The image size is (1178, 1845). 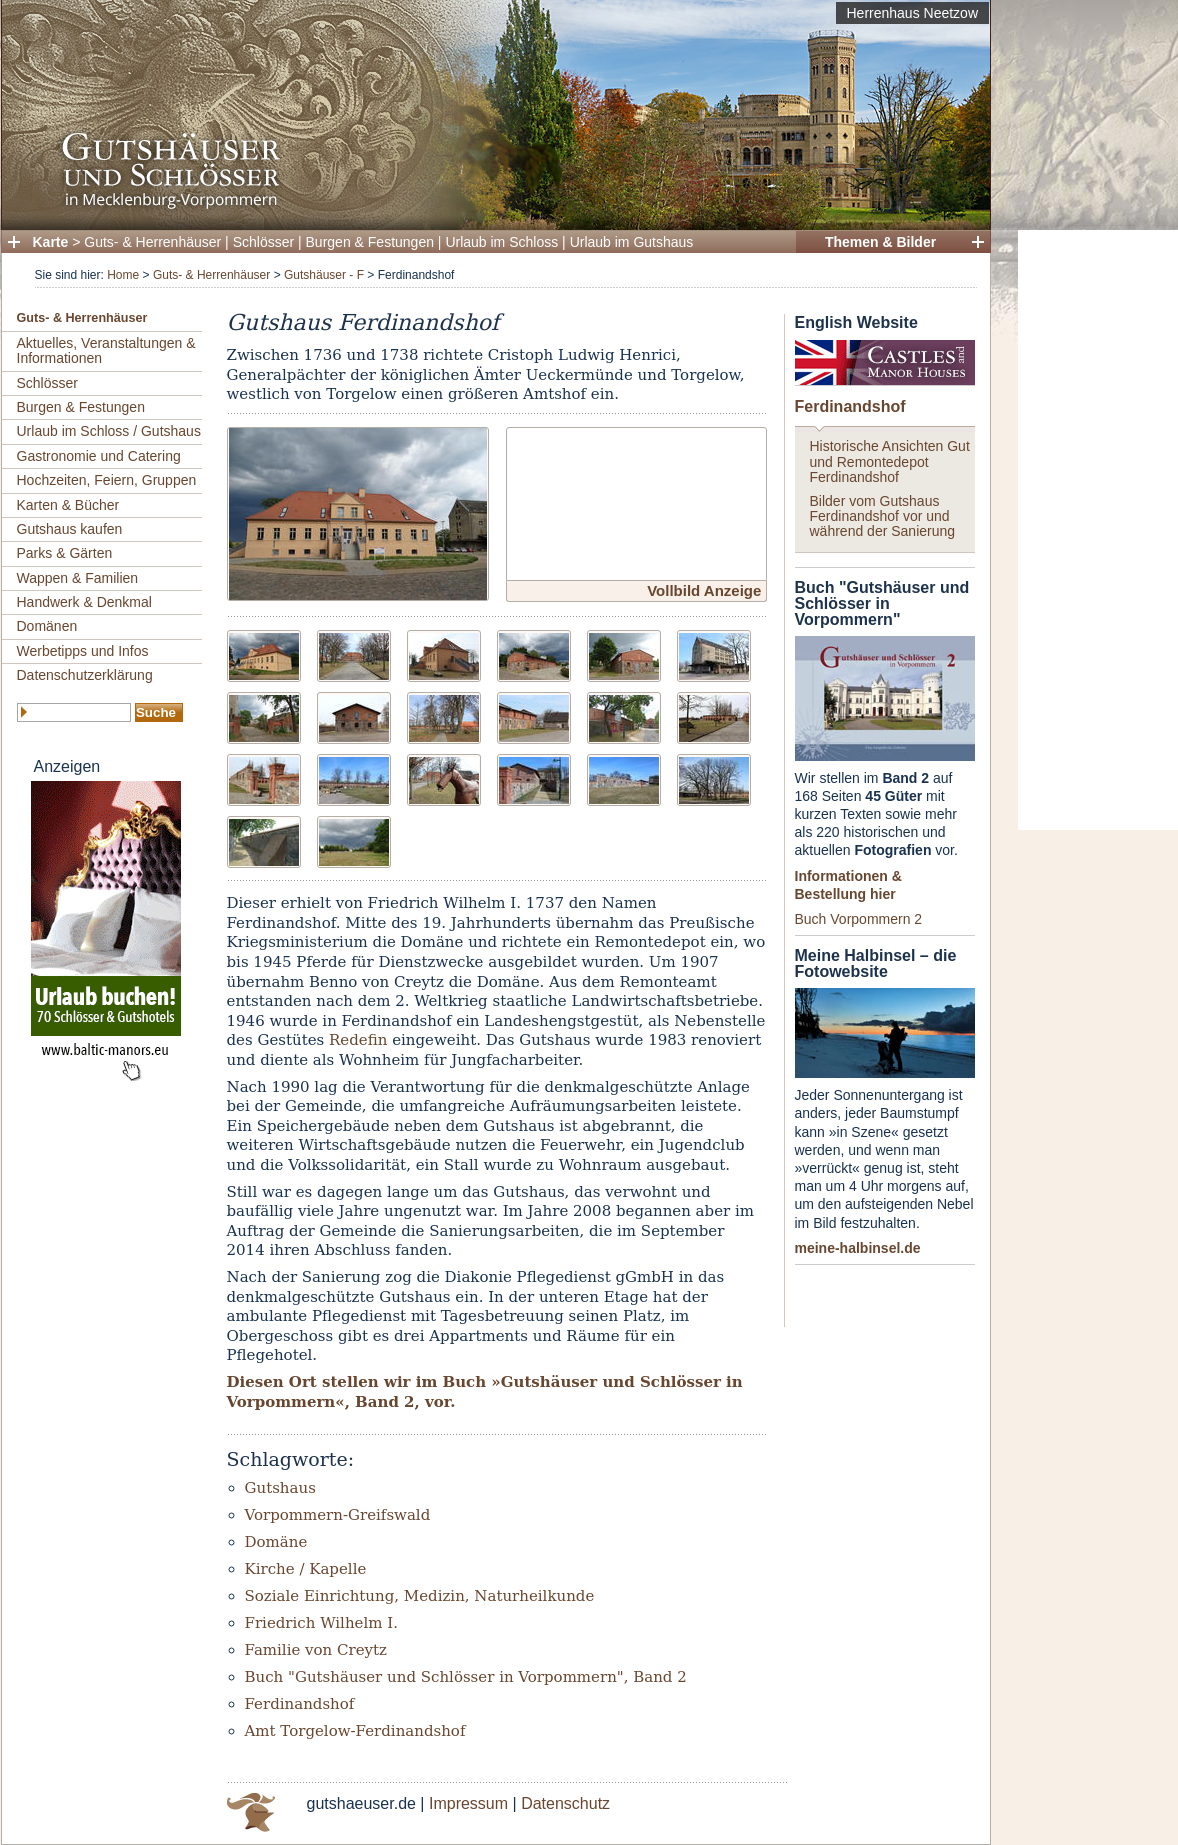 I want to click on Schlösser, so click(x=263, y=242).